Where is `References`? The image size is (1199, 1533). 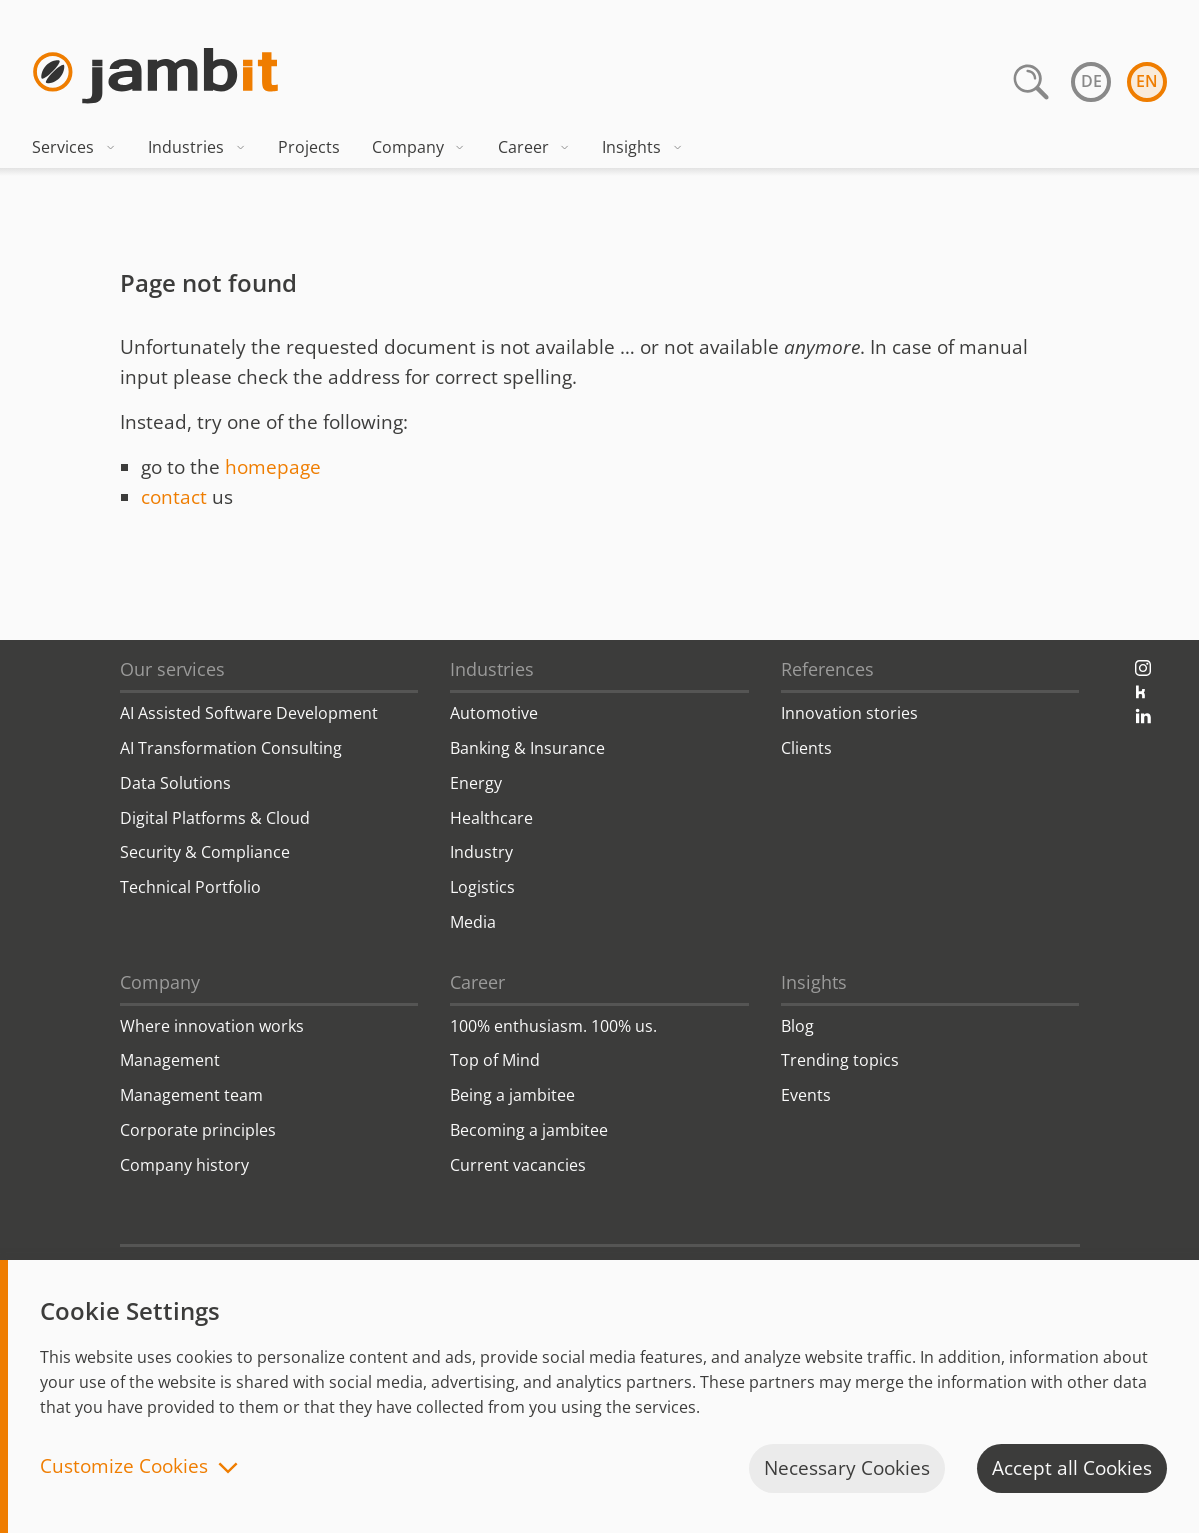
References is located at coordinates (827, 669).